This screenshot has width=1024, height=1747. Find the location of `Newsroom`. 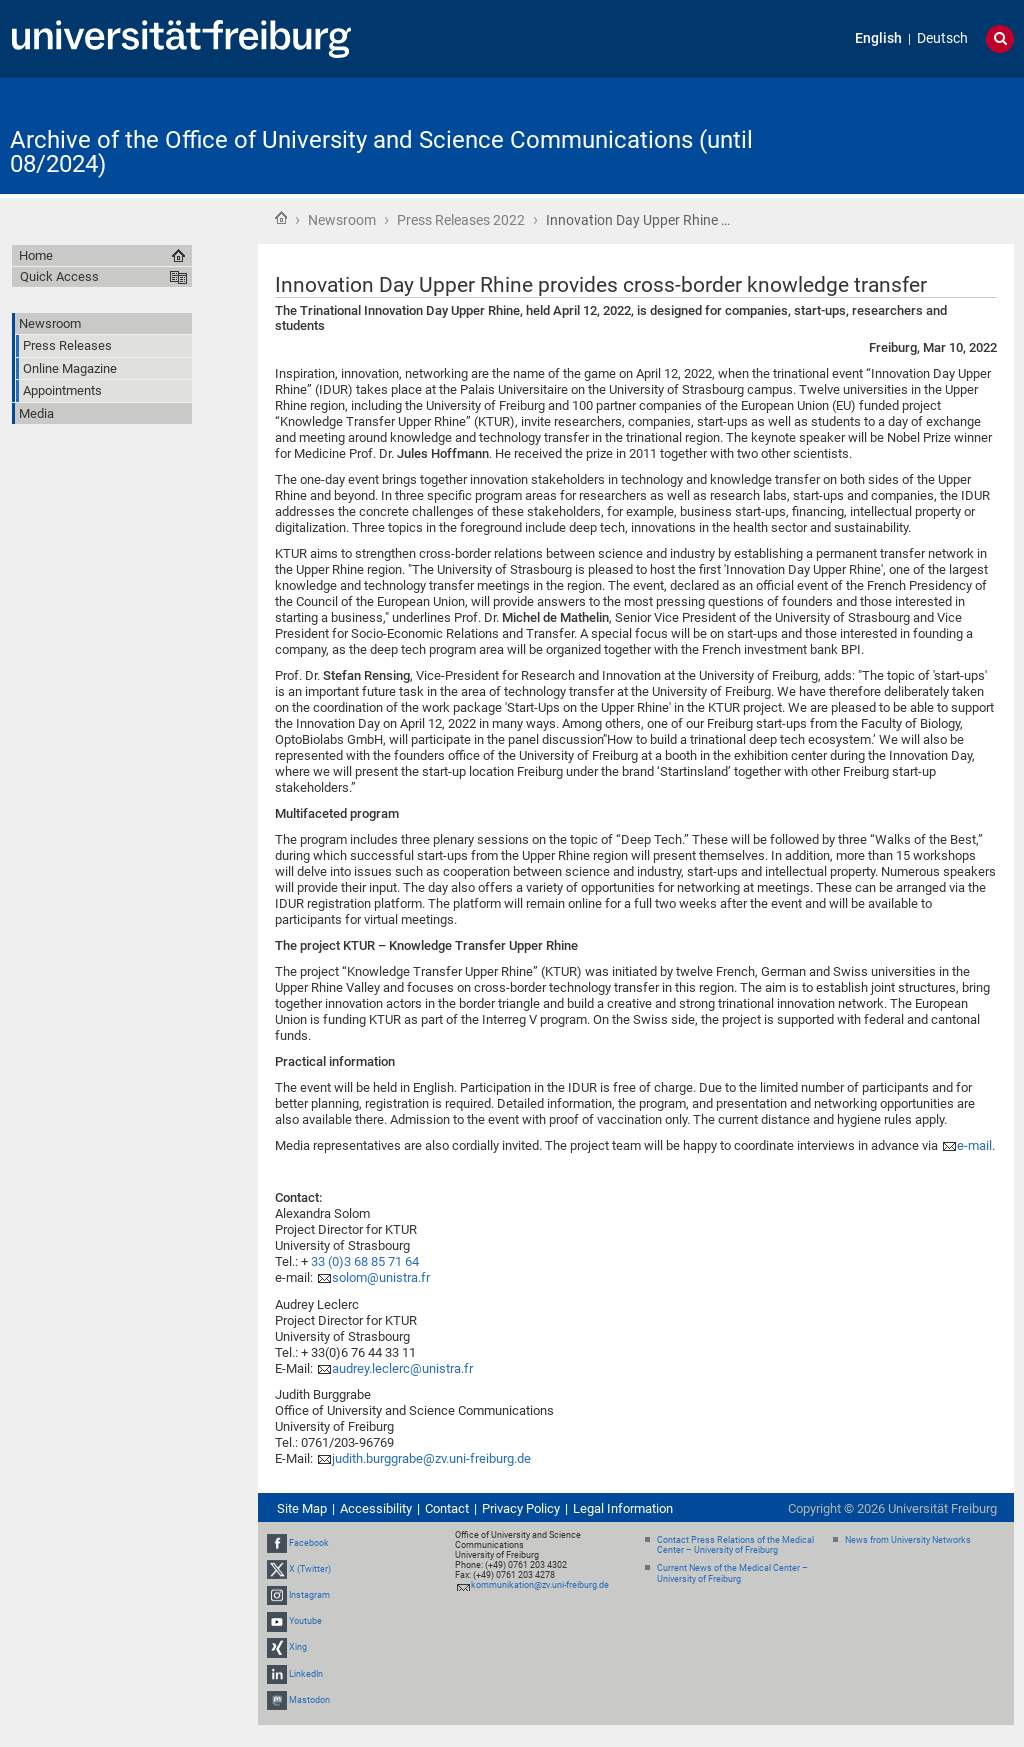

Newsroom is located at coordinates (342, 220).